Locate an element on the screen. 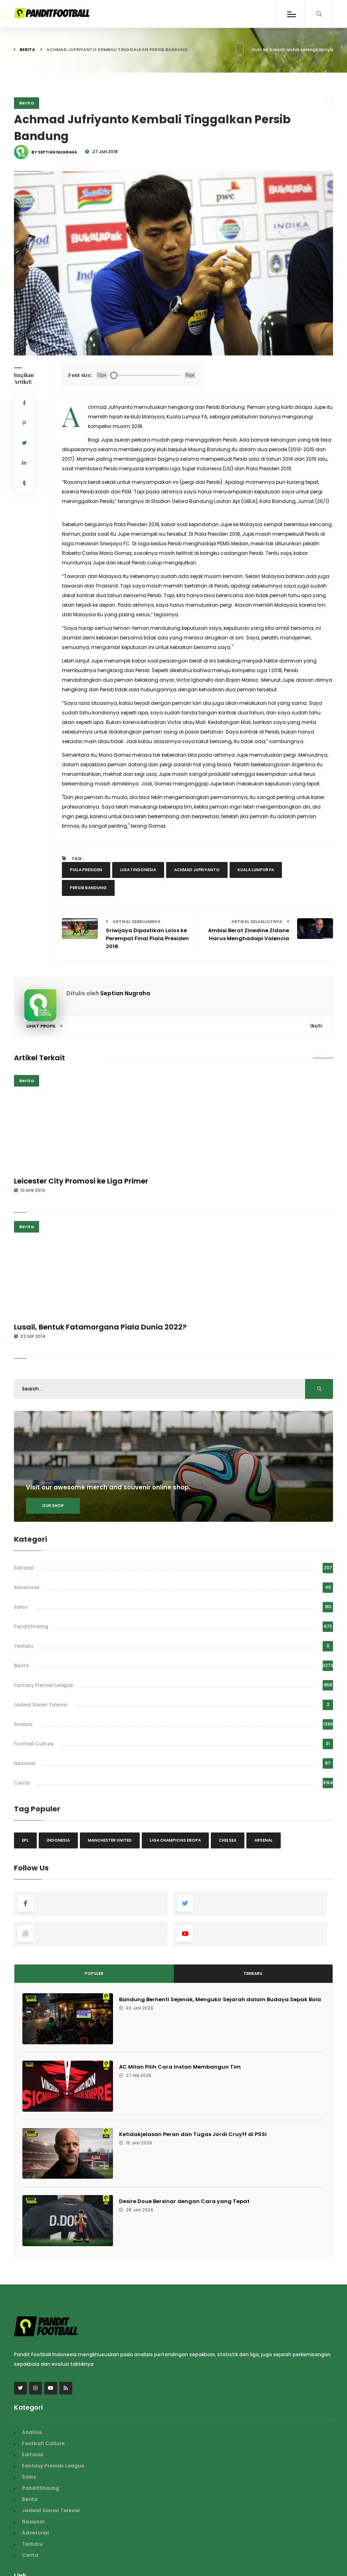 This screenshot has width=347, height=2576. EPL is located at coordinates (25, 1840).